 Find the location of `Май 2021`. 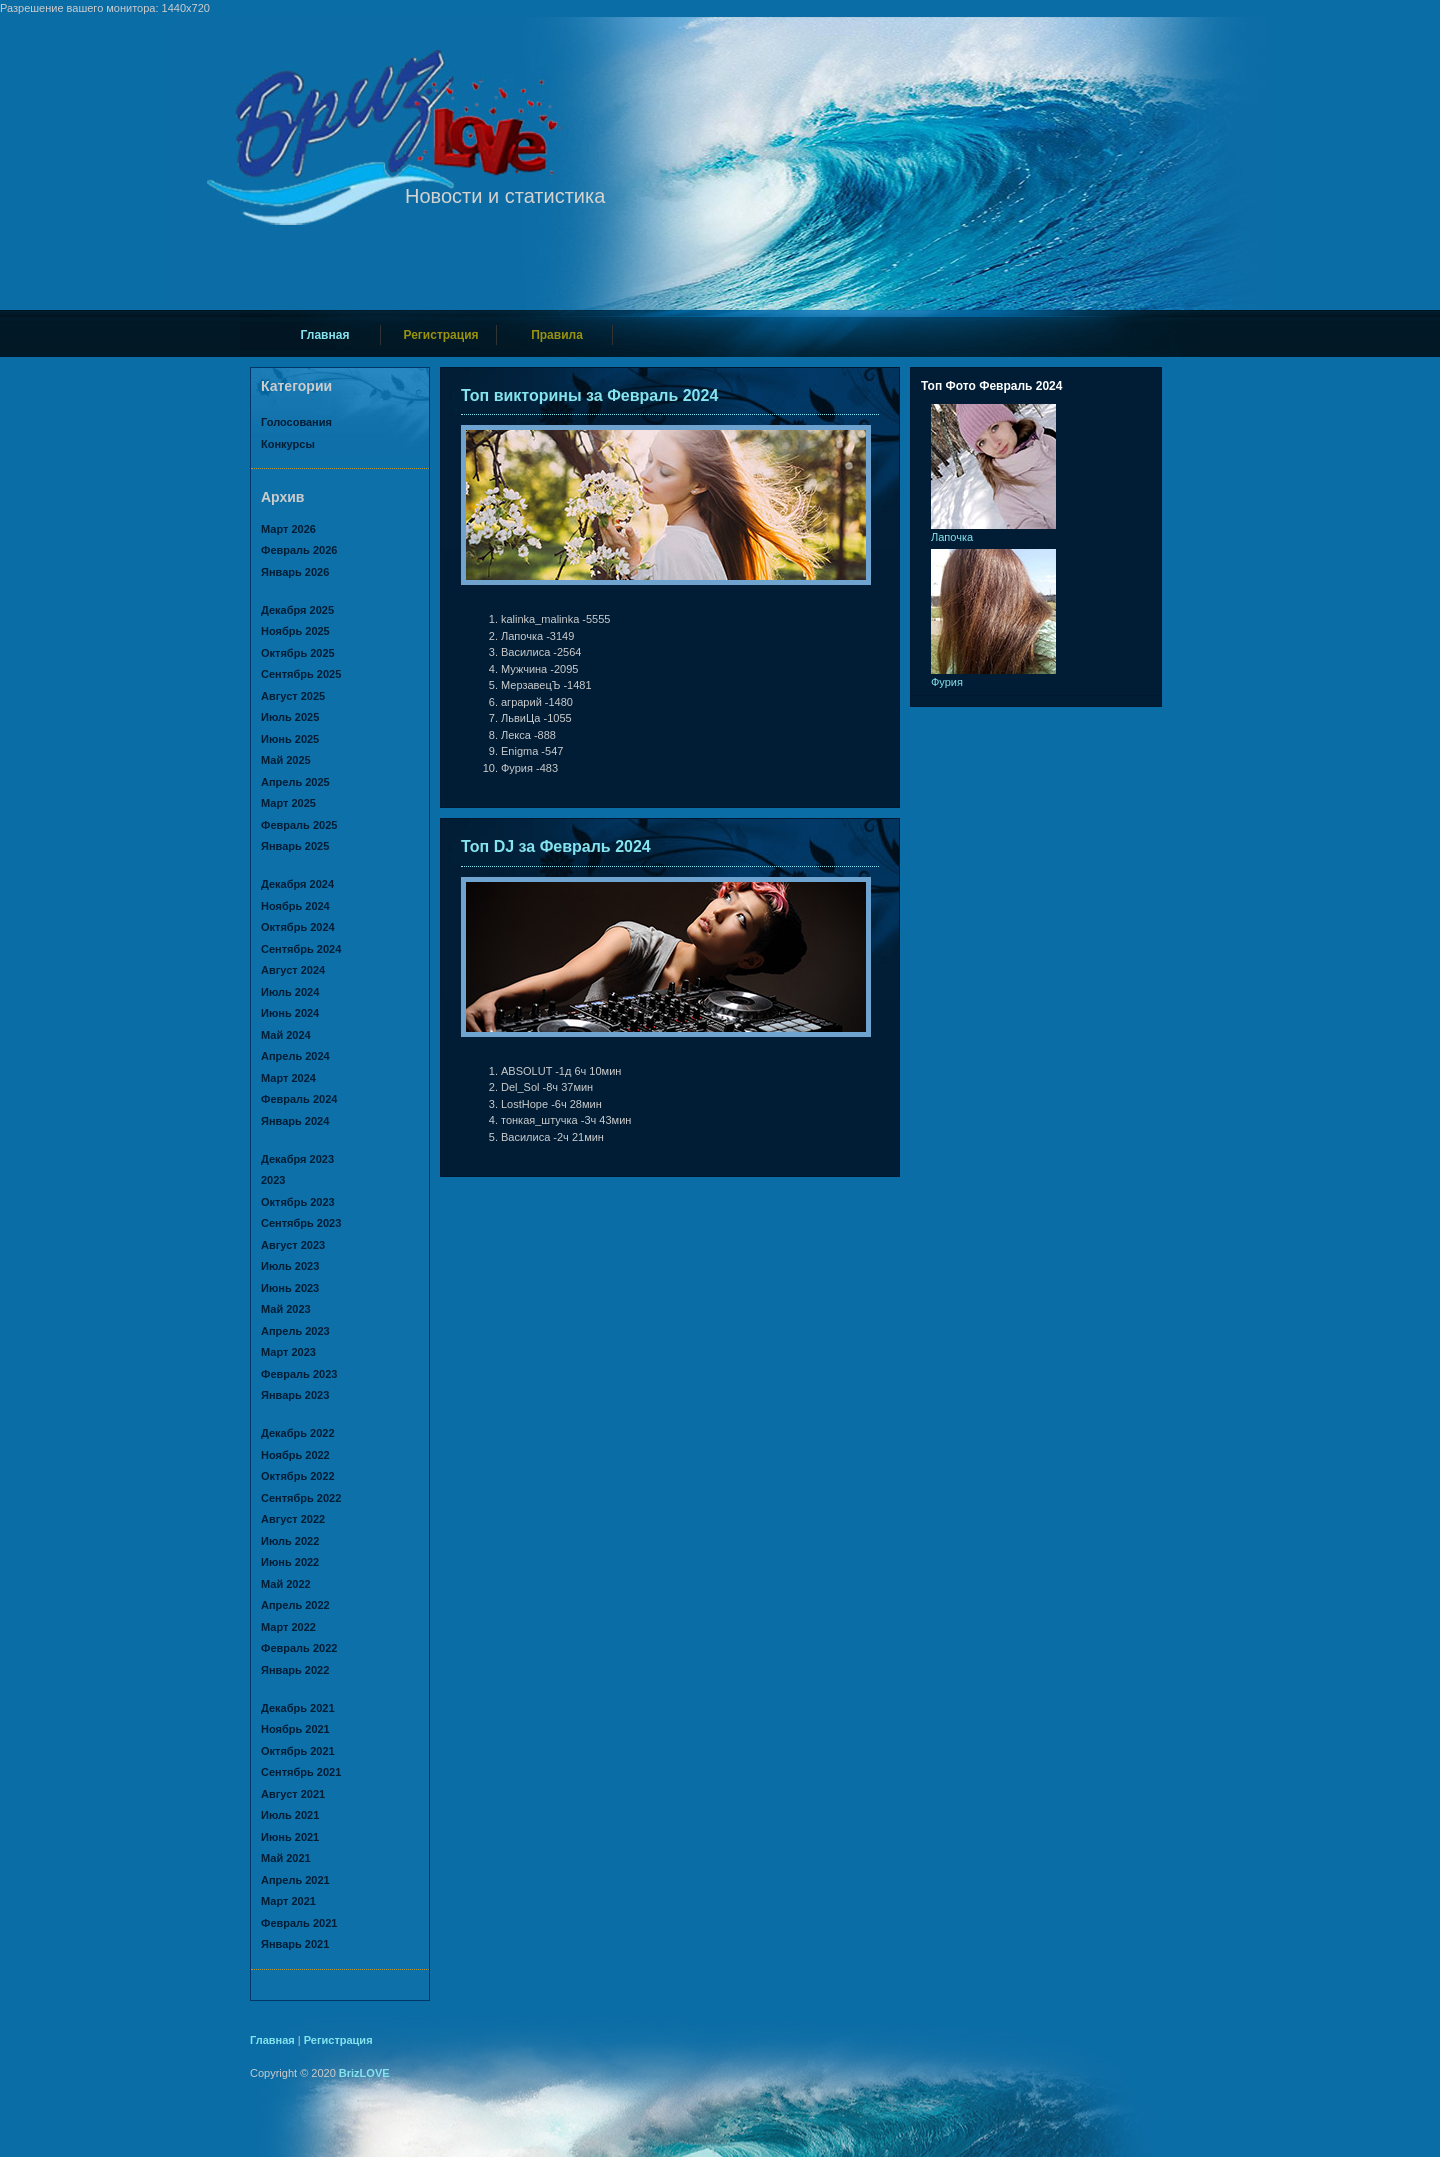

Май 2021 is located at coordinates (286, 1858).